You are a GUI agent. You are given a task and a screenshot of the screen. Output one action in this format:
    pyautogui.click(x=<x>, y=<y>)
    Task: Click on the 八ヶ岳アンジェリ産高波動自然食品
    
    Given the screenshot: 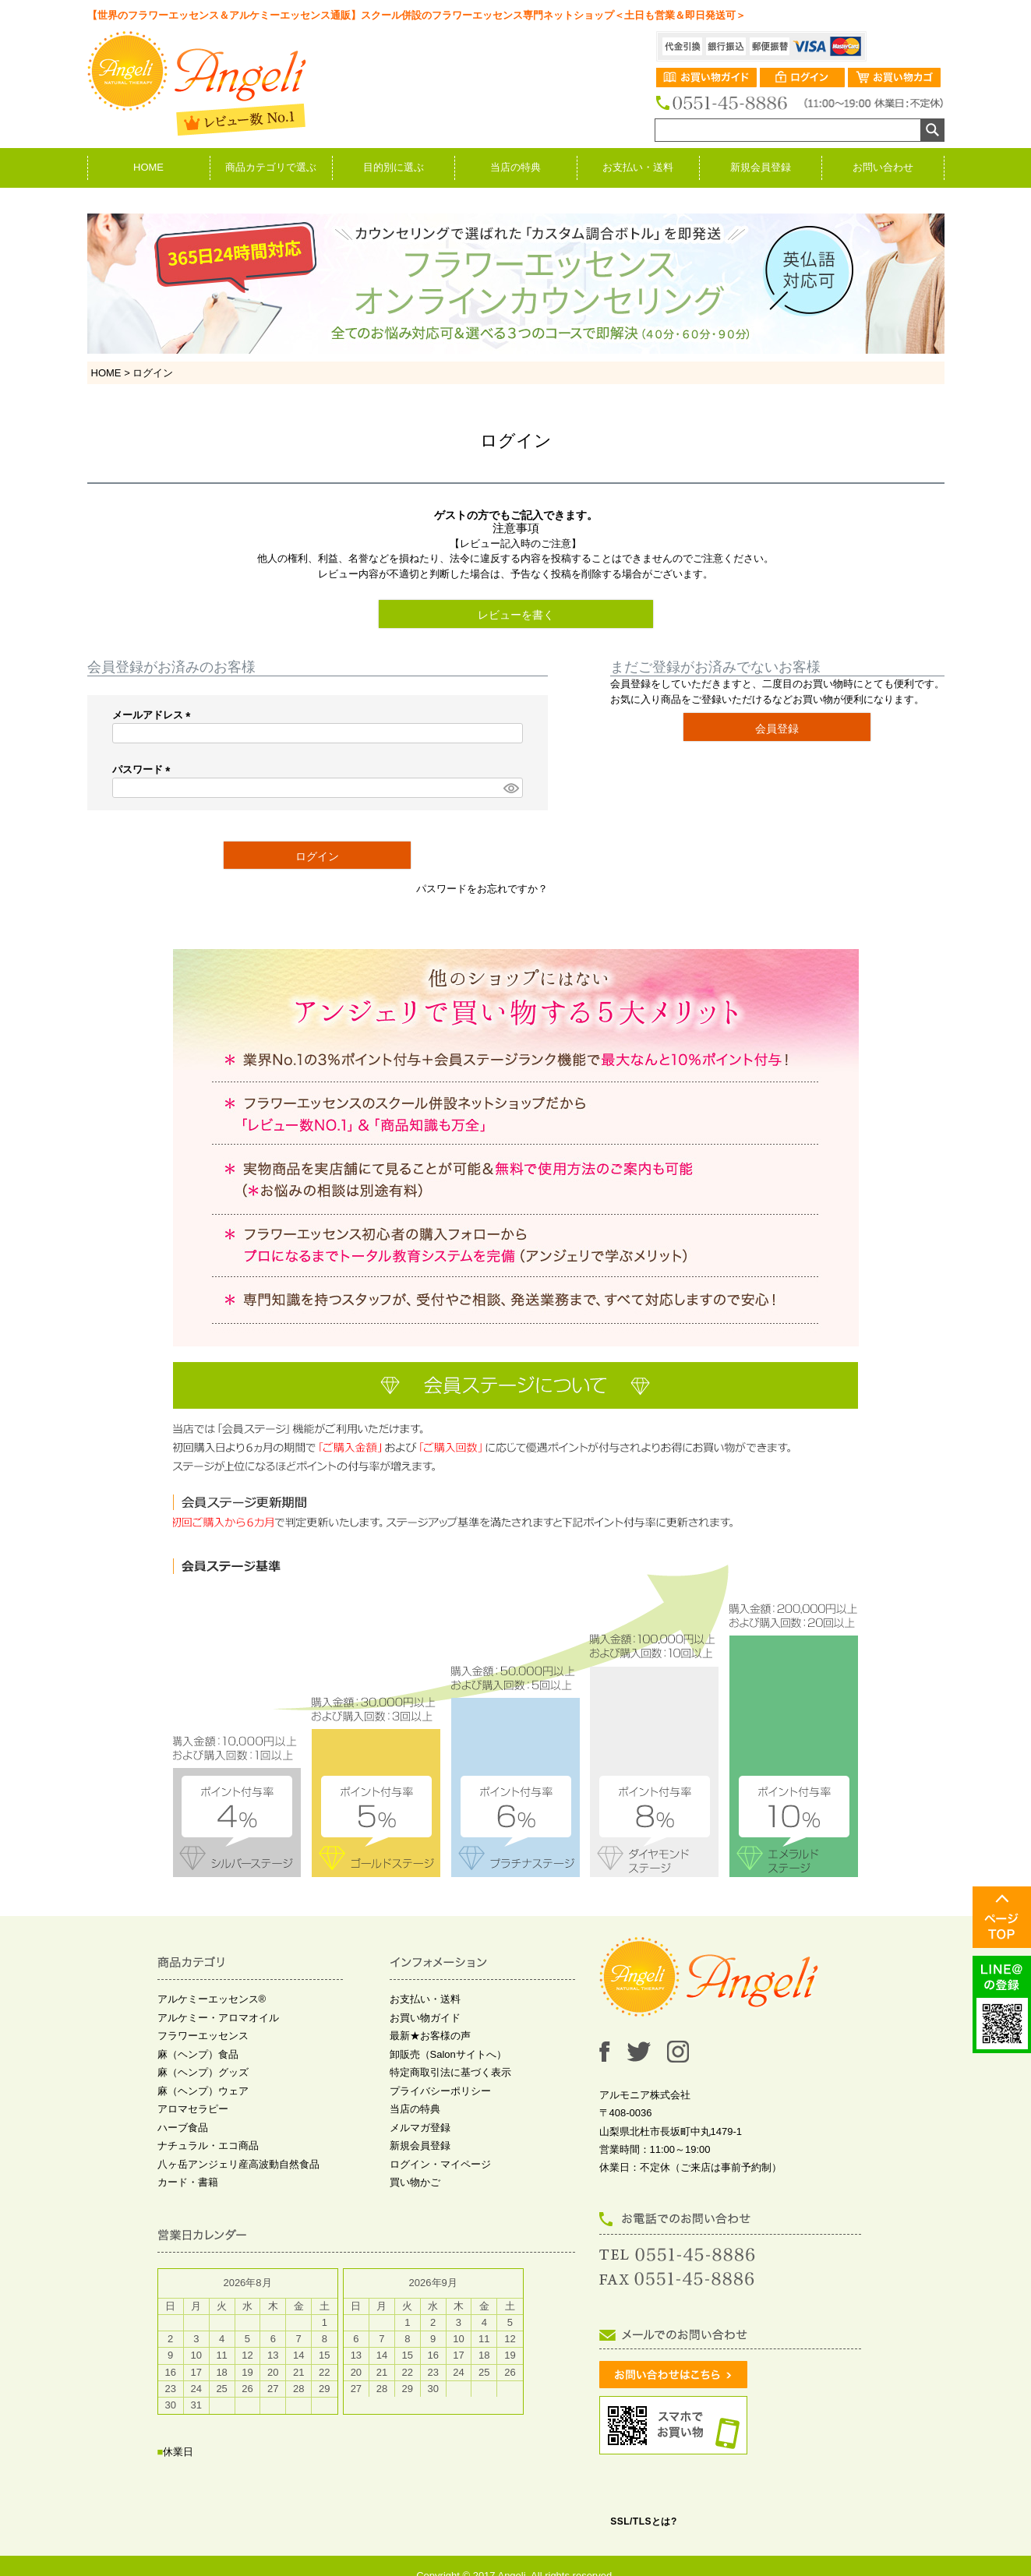 What is the action you would take?
    pyautogui.click(x=238, y=2164)
    